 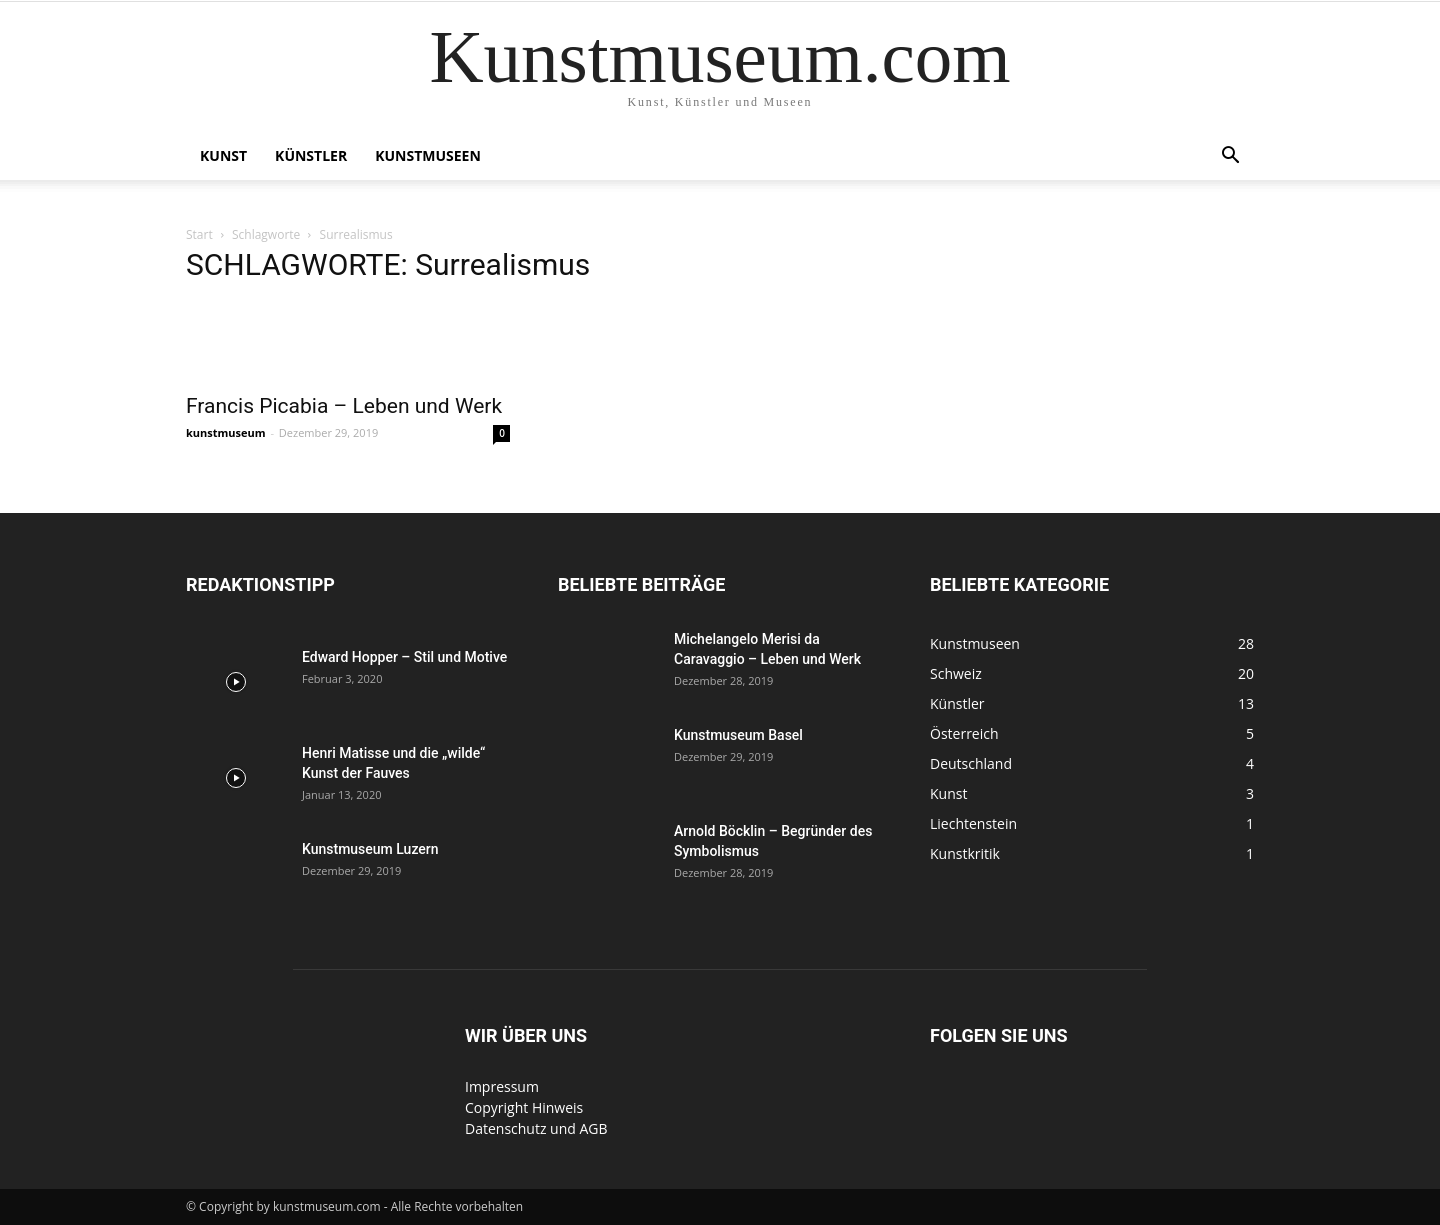 What do you see at coordinates (1230, 157) in the screenshot?
I see `[button]` at bounding box center [1230, 157].